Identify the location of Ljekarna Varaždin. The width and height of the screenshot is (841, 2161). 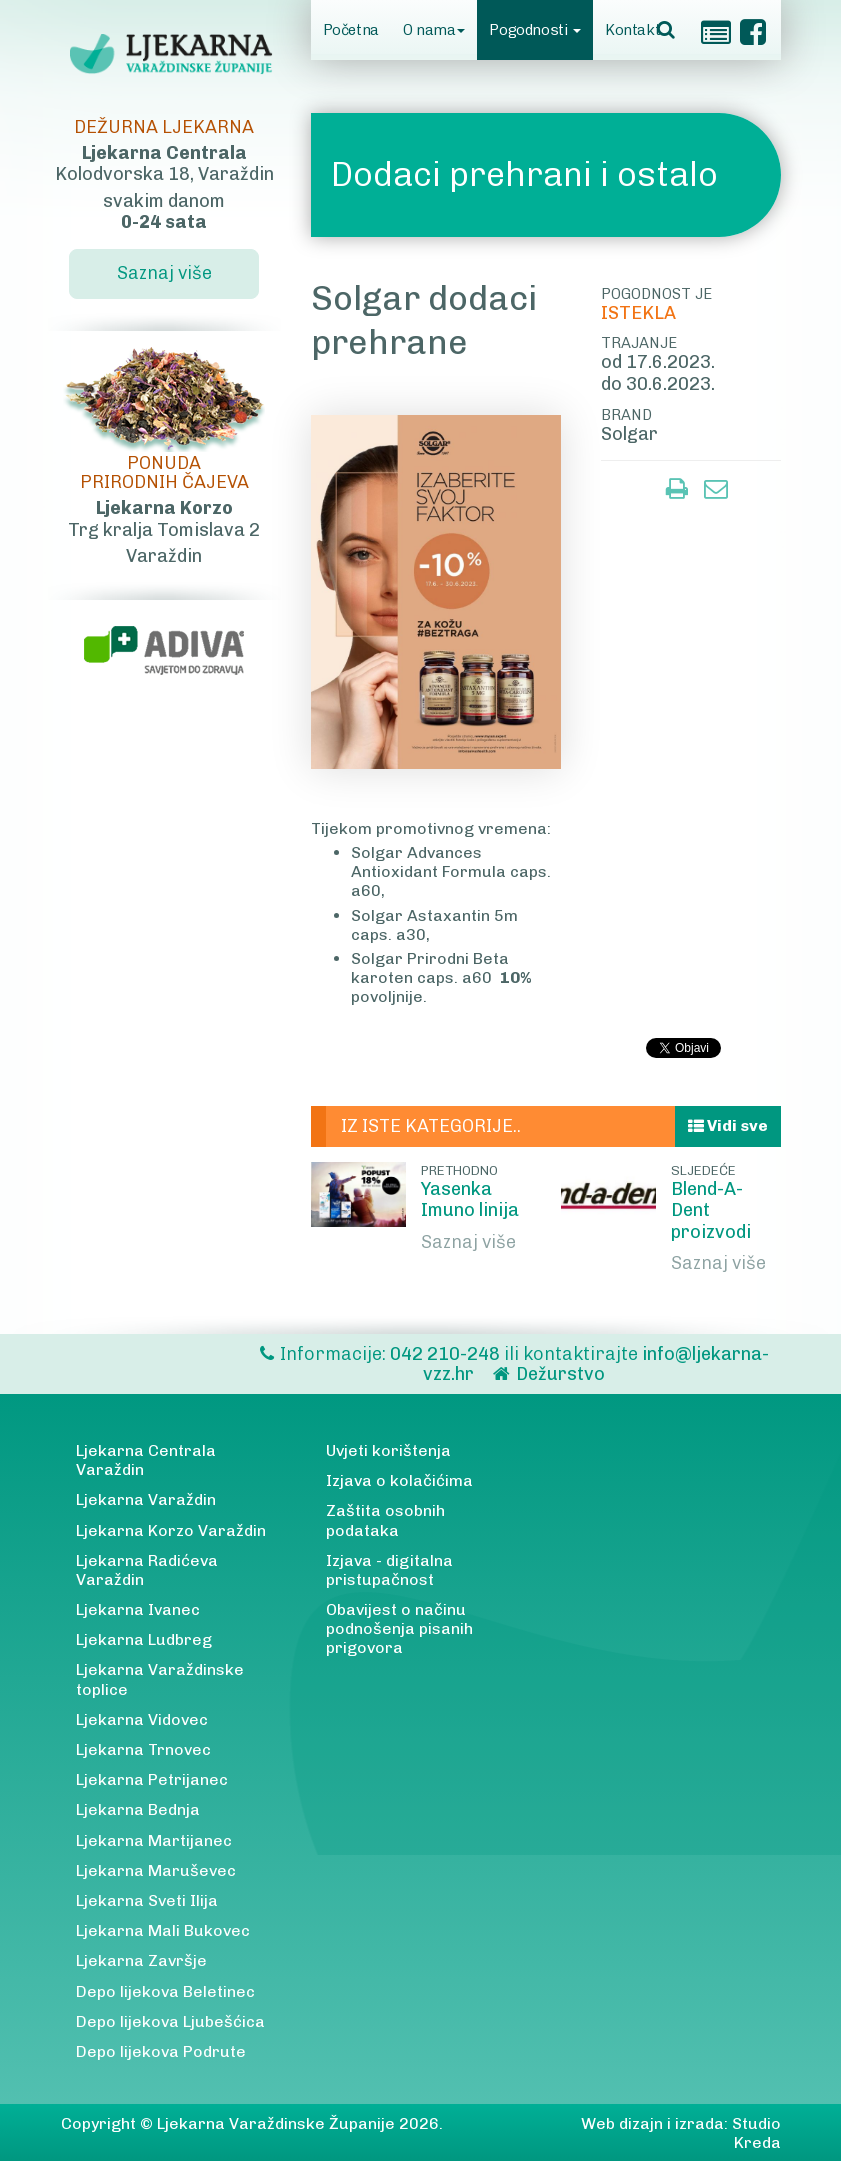
(146, 1499).